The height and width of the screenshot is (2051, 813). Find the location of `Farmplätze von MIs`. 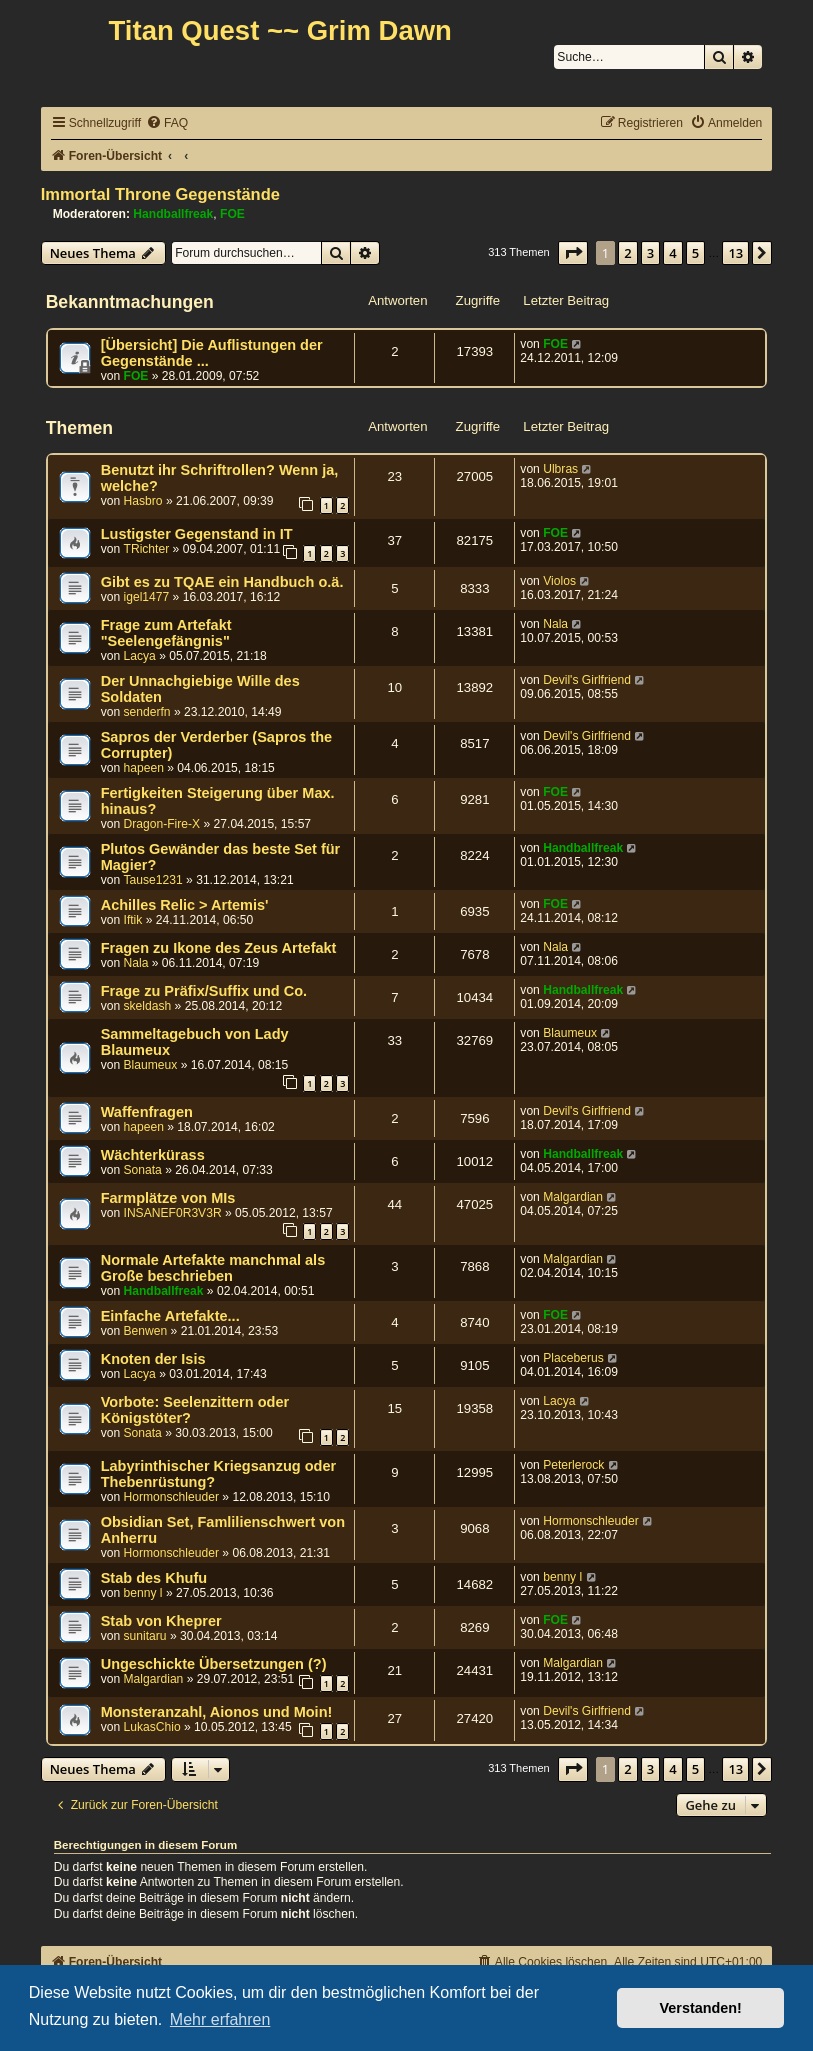

Farmplätze von MIs is located at coordinates (168, 1198).